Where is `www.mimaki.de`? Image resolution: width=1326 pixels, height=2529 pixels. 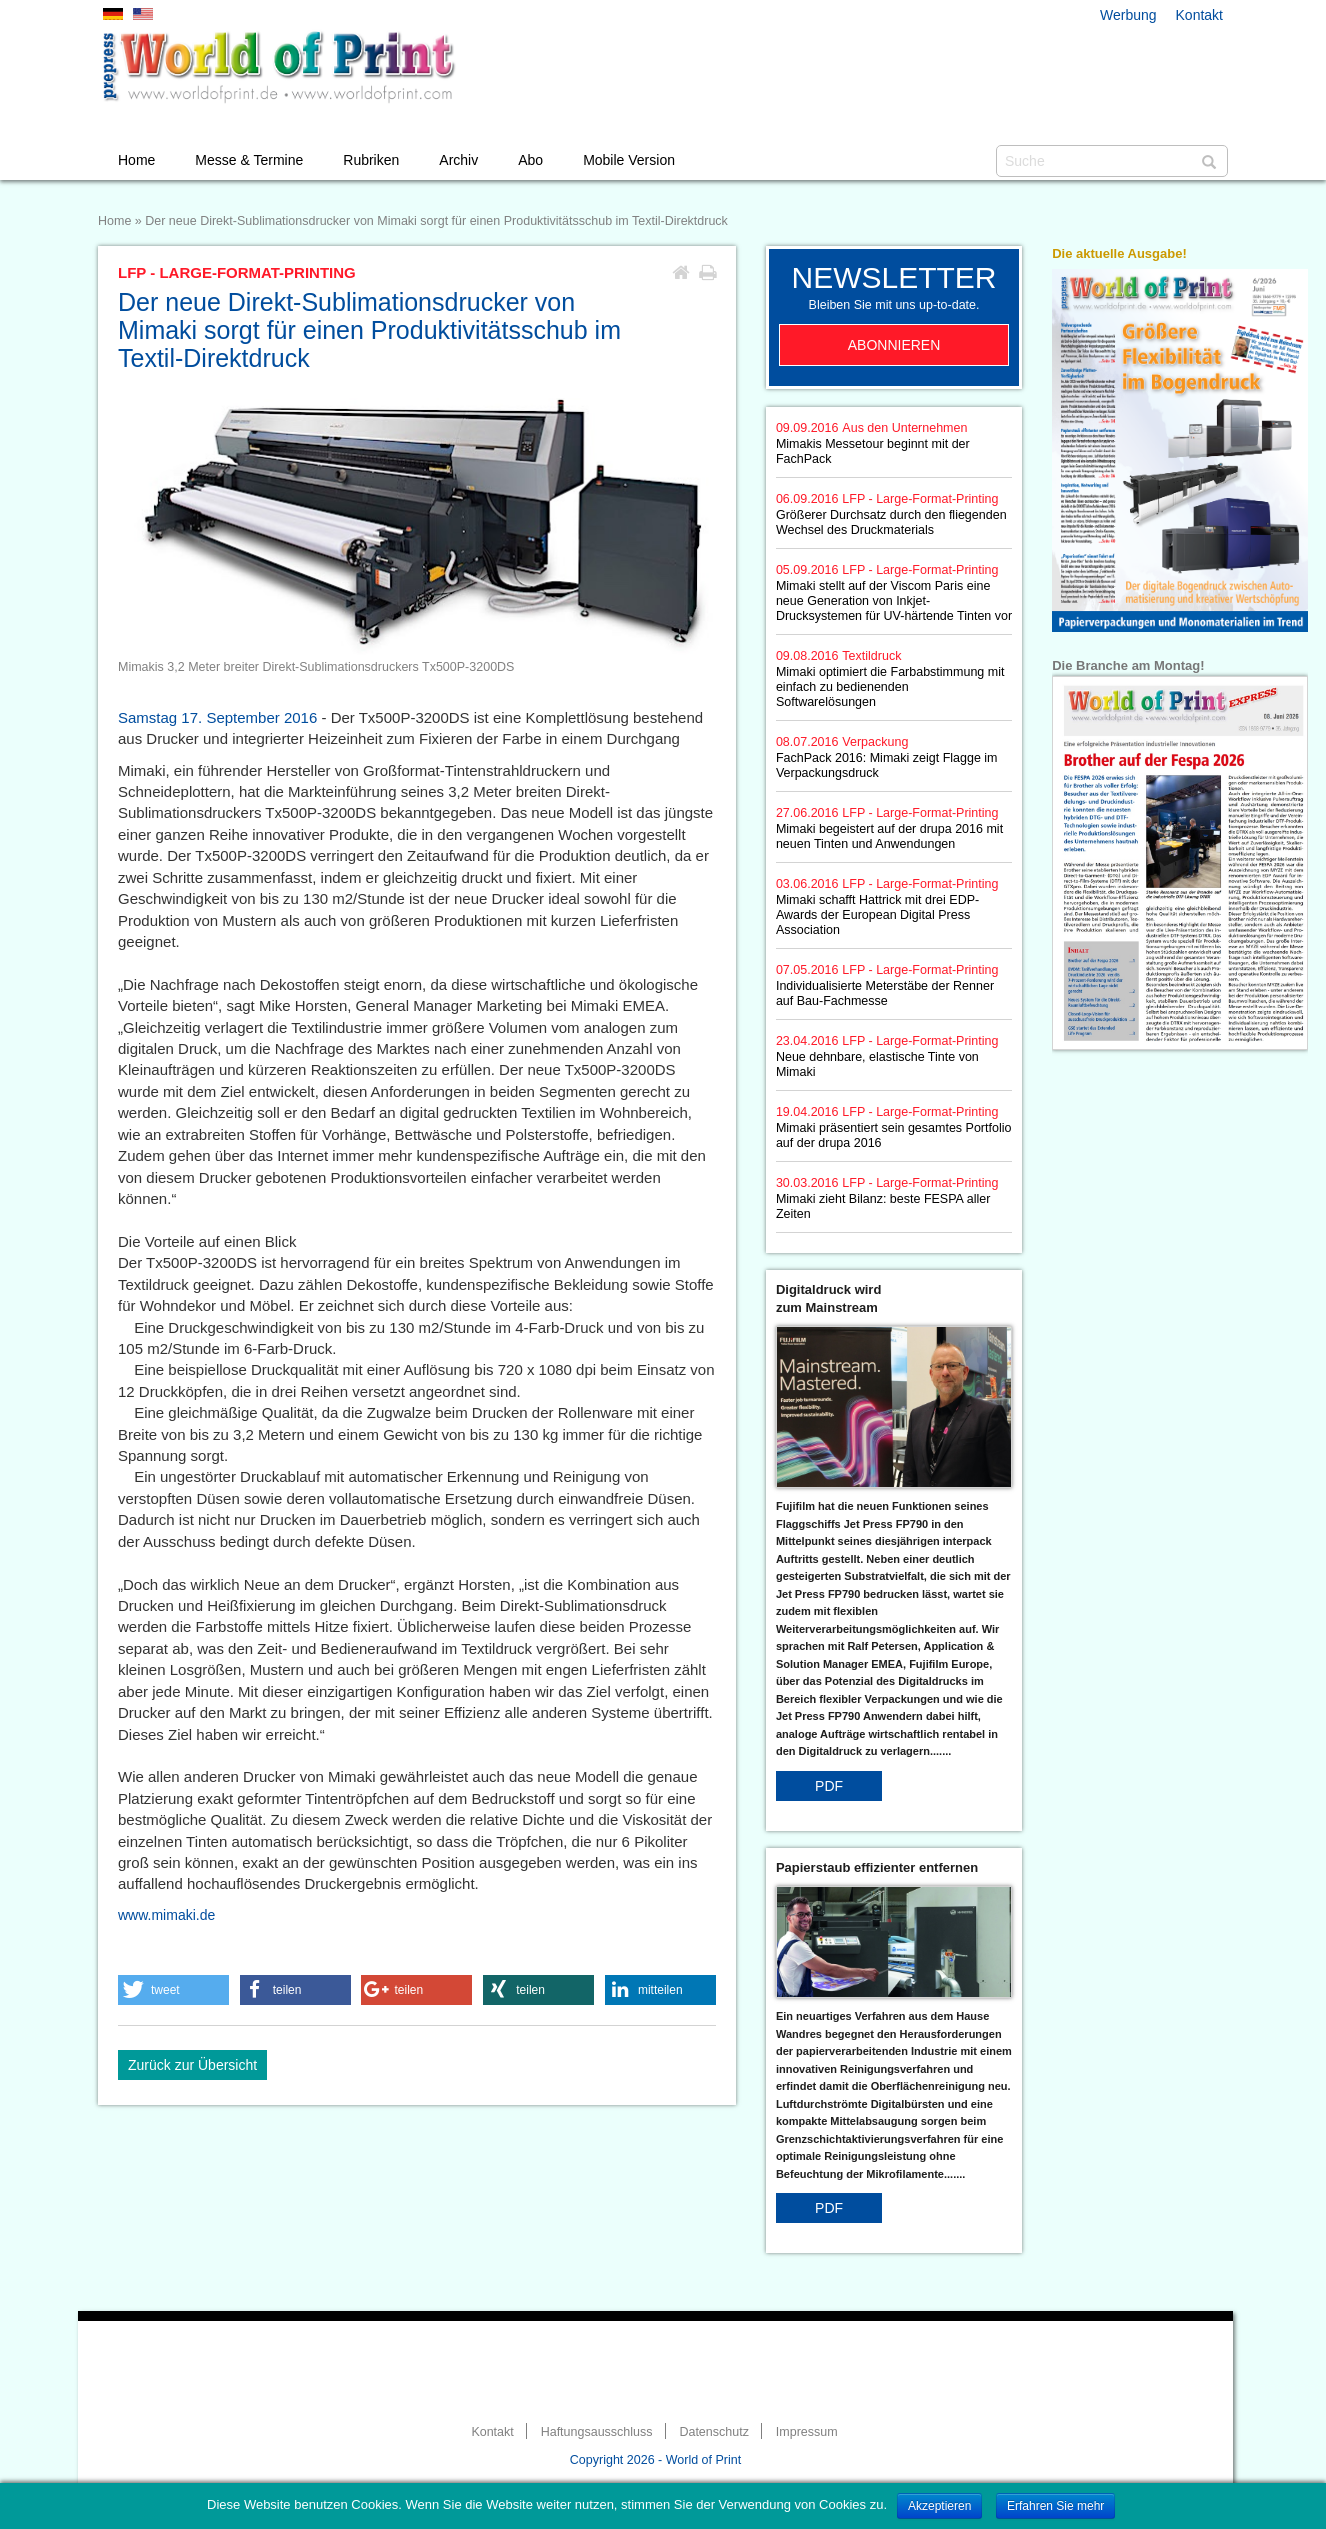 www.mimaki.de is located at coordinates (166, 1915).